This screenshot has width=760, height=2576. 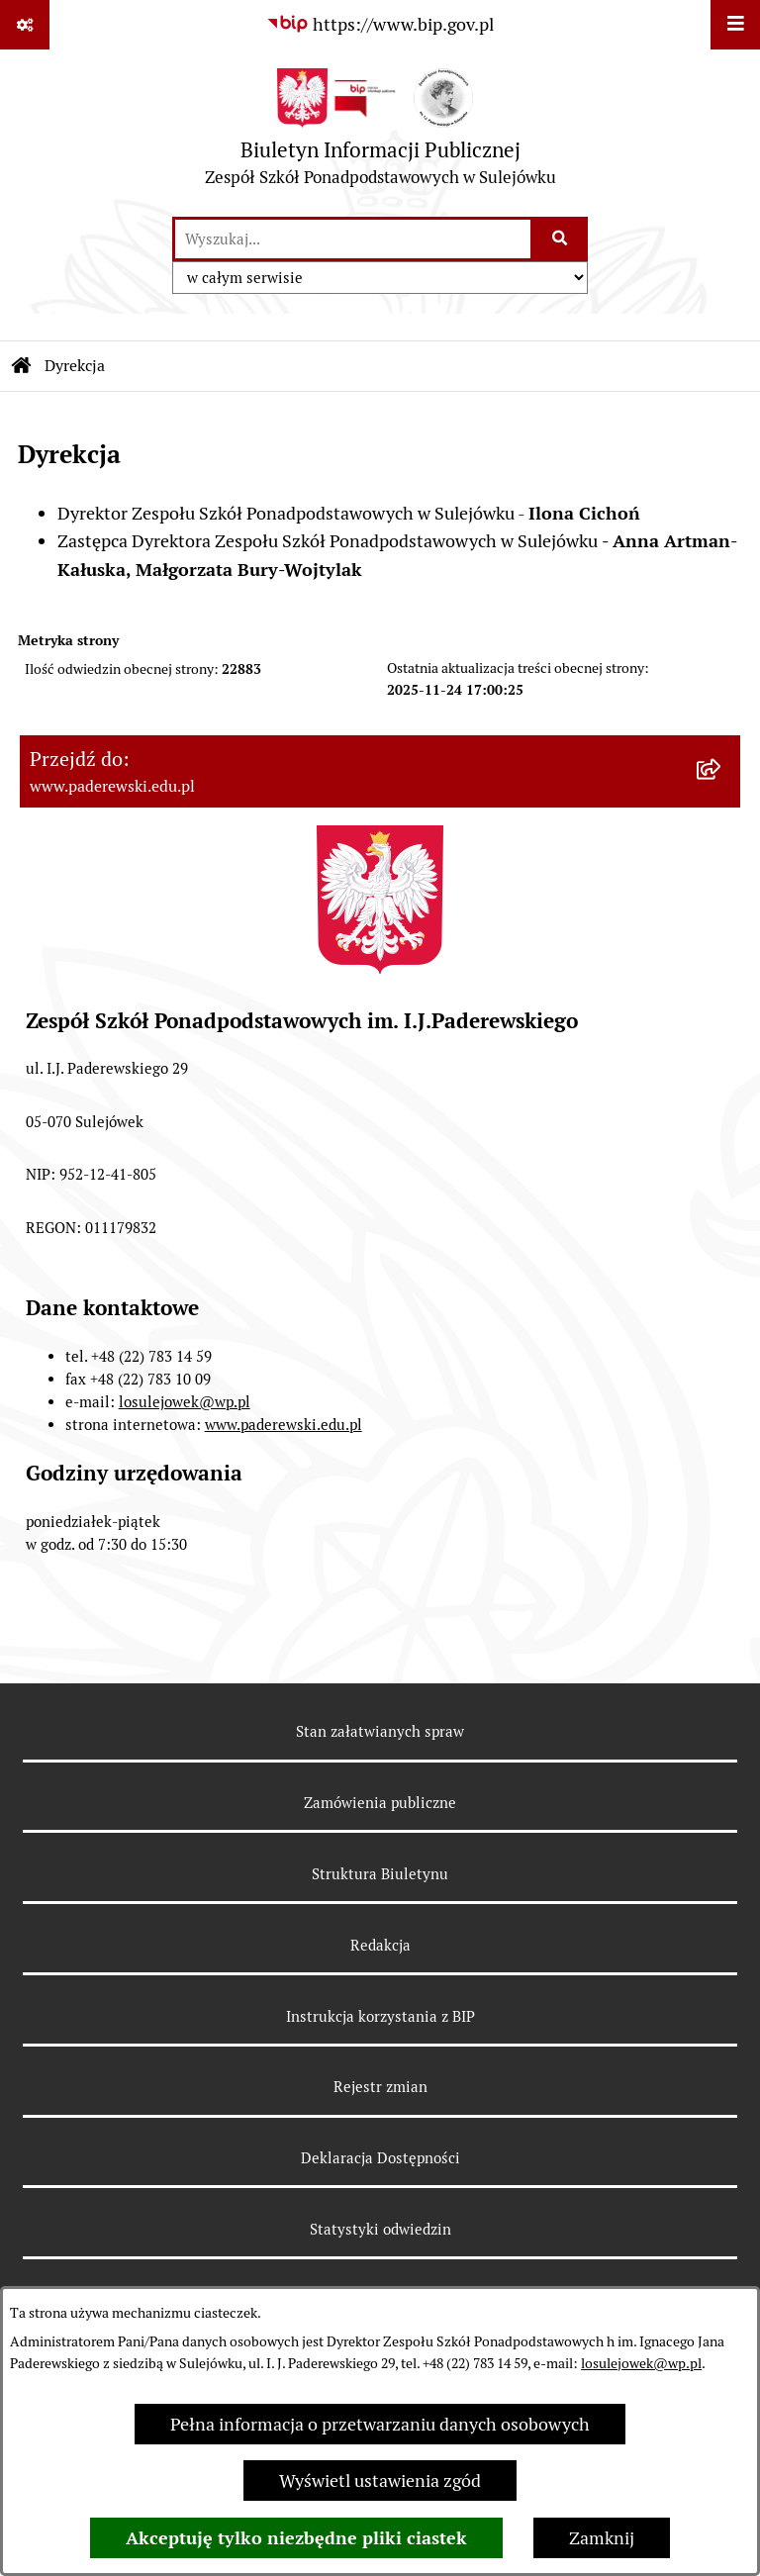 I want to click on [Przejdź do strony głównej], so click(x=380, y=132).